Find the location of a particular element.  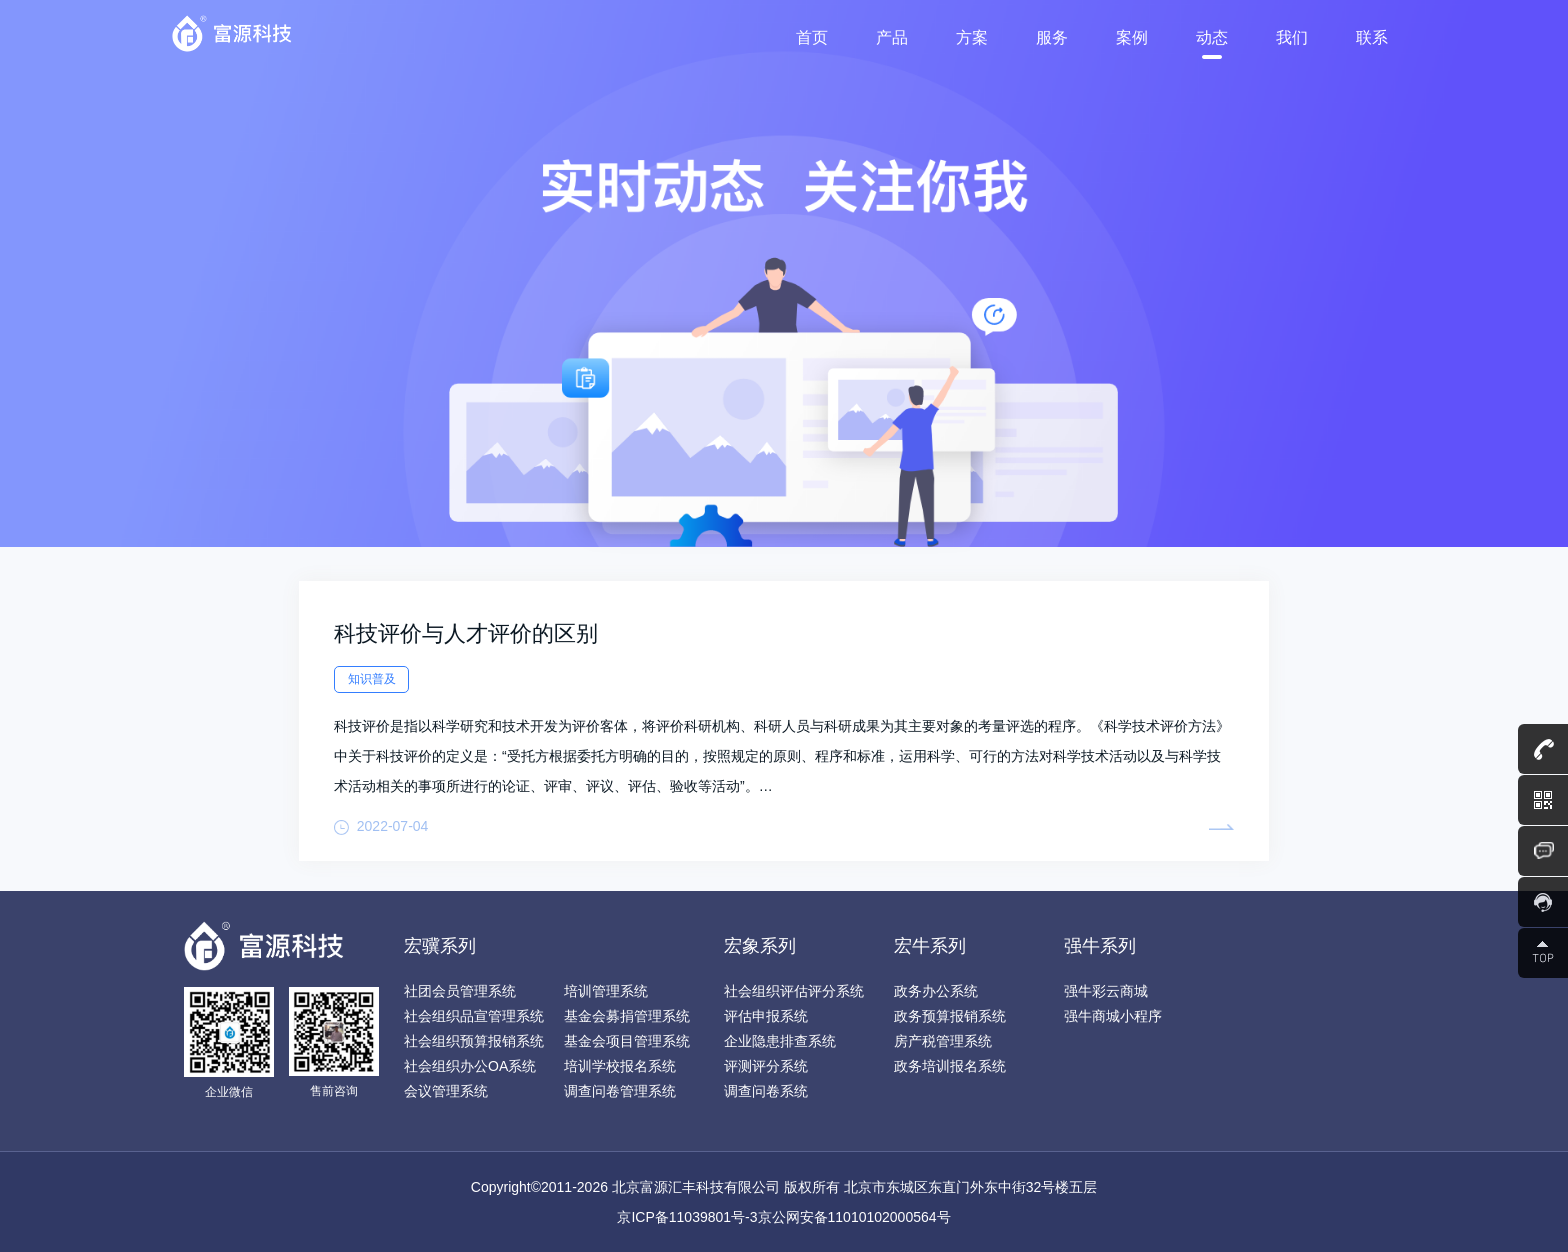

调查问卷系统 is located at coordinates (766, 1091).